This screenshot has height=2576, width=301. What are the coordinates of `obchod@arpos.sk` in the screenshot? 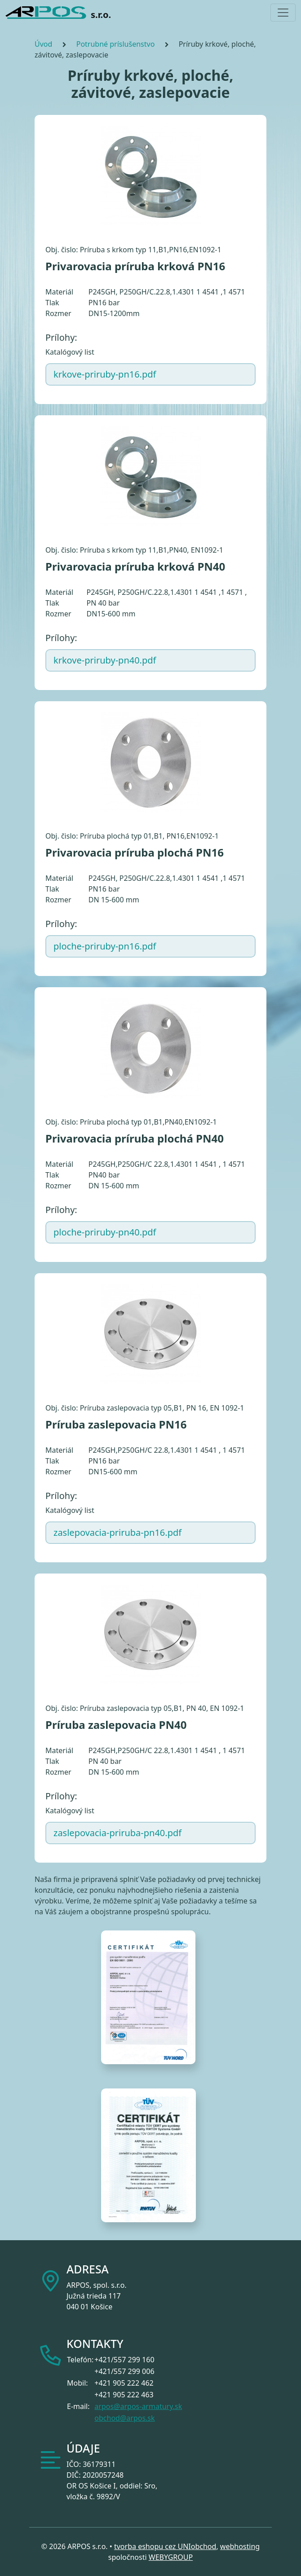 It's located at (124, 2418).